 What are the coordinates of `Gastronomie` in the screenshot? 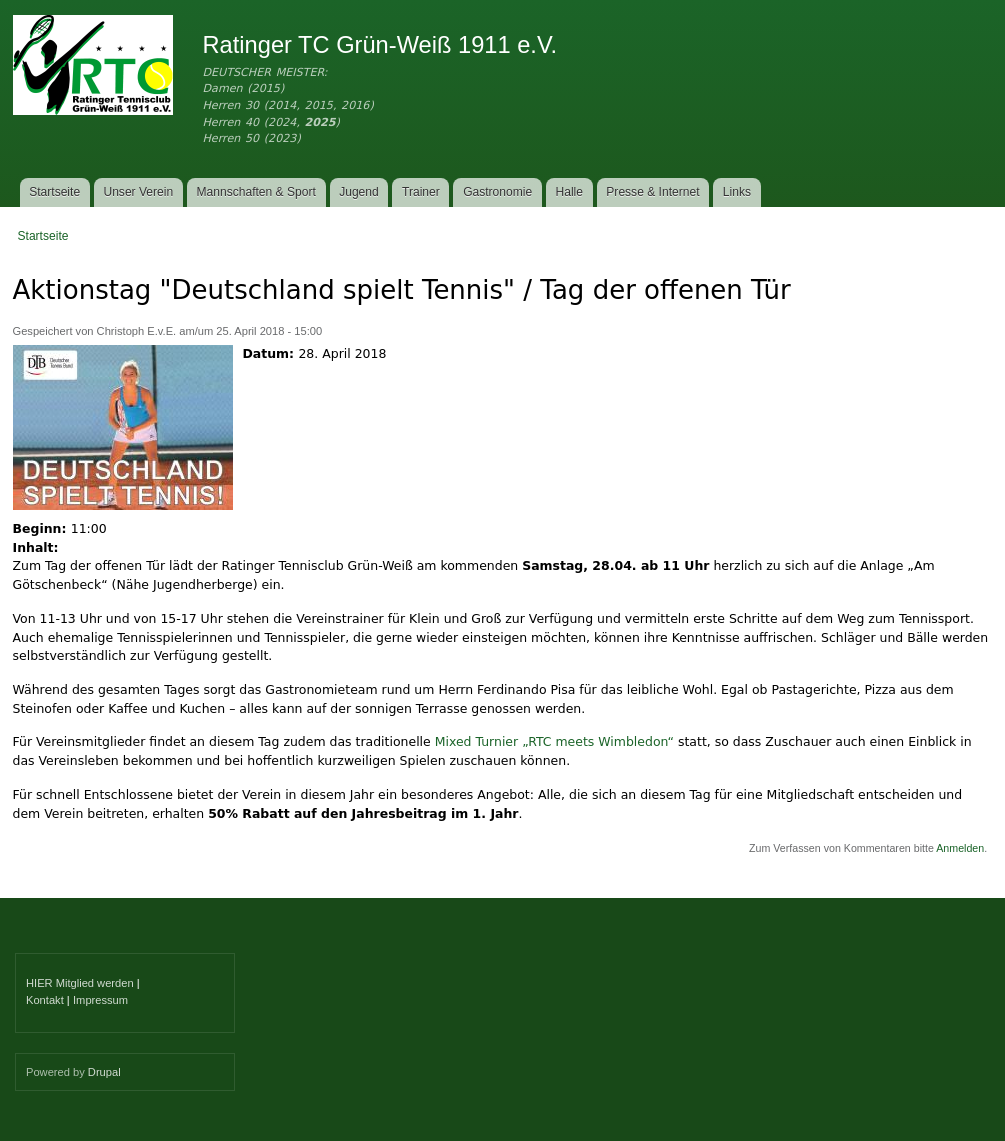 It's located at (497, 192).